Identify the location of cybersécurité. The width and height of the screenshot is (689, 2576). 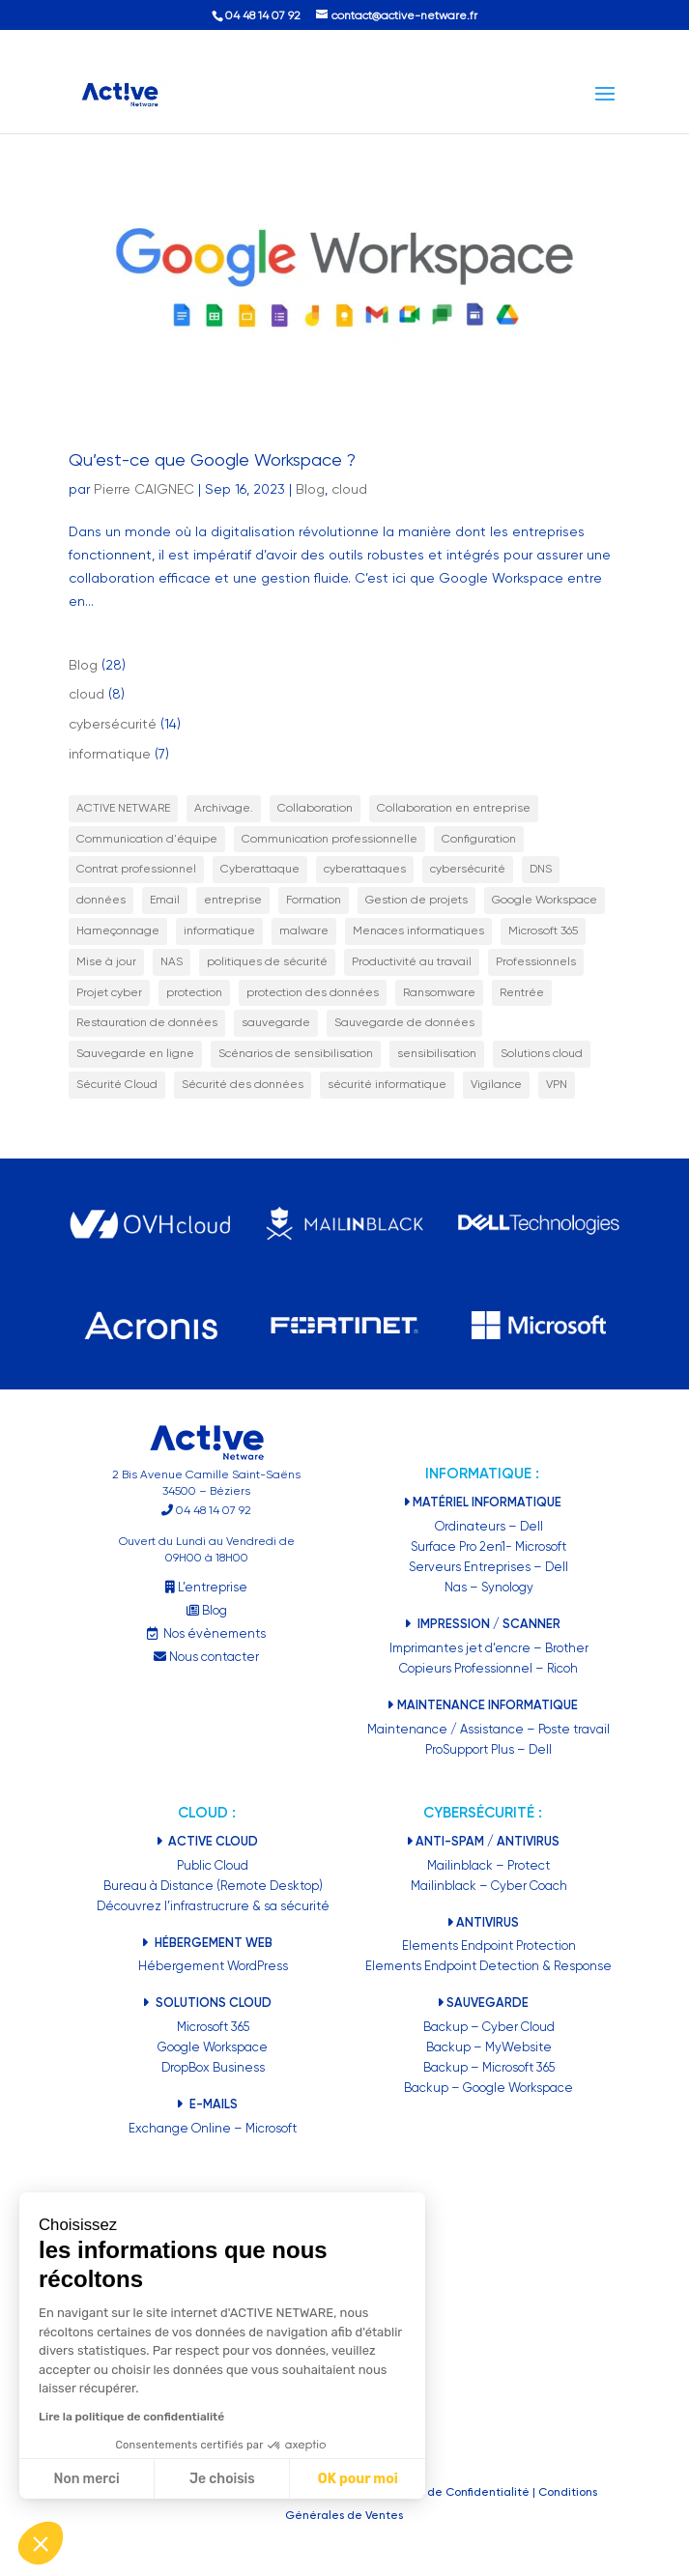
(113, 723).